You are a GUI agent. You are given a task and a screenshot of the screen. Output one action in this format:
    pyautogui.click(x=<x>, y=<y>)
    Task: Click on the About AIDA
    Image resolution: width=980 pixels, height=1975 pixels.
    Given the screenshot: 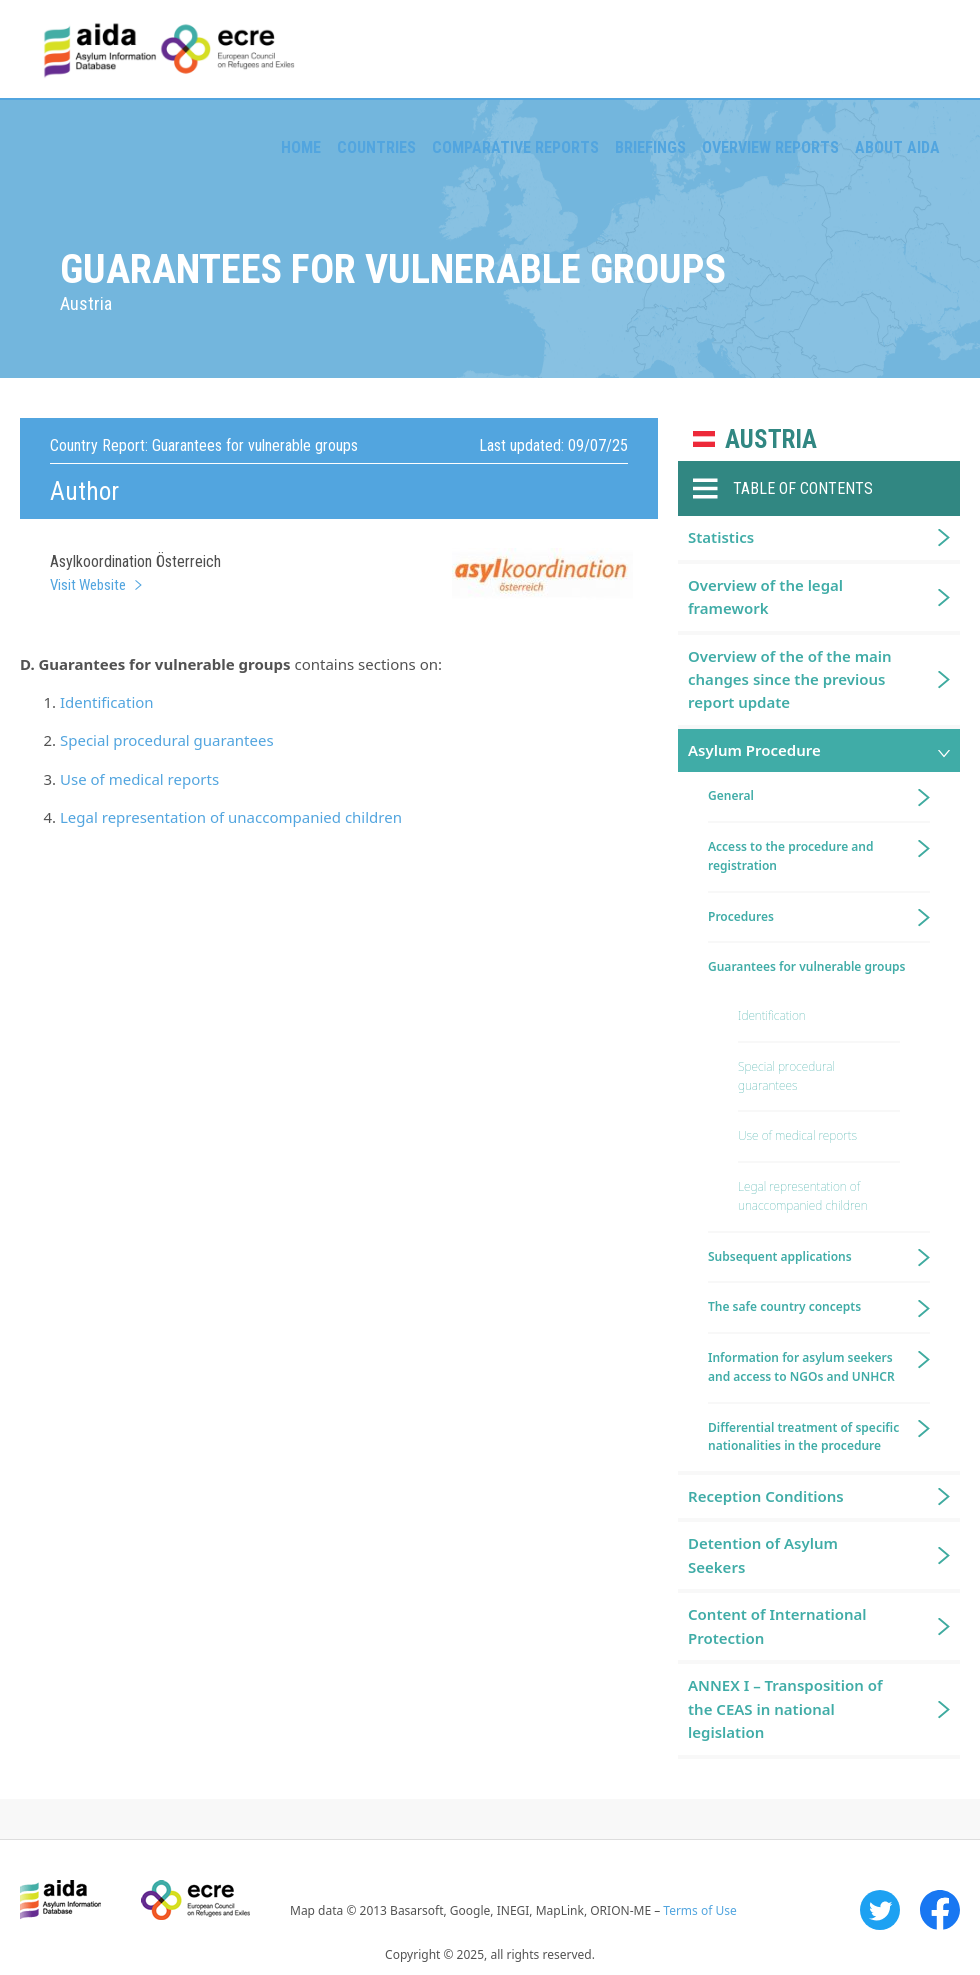 What is the action you would take?
    pyautogui.click(x=897, y=147)
    